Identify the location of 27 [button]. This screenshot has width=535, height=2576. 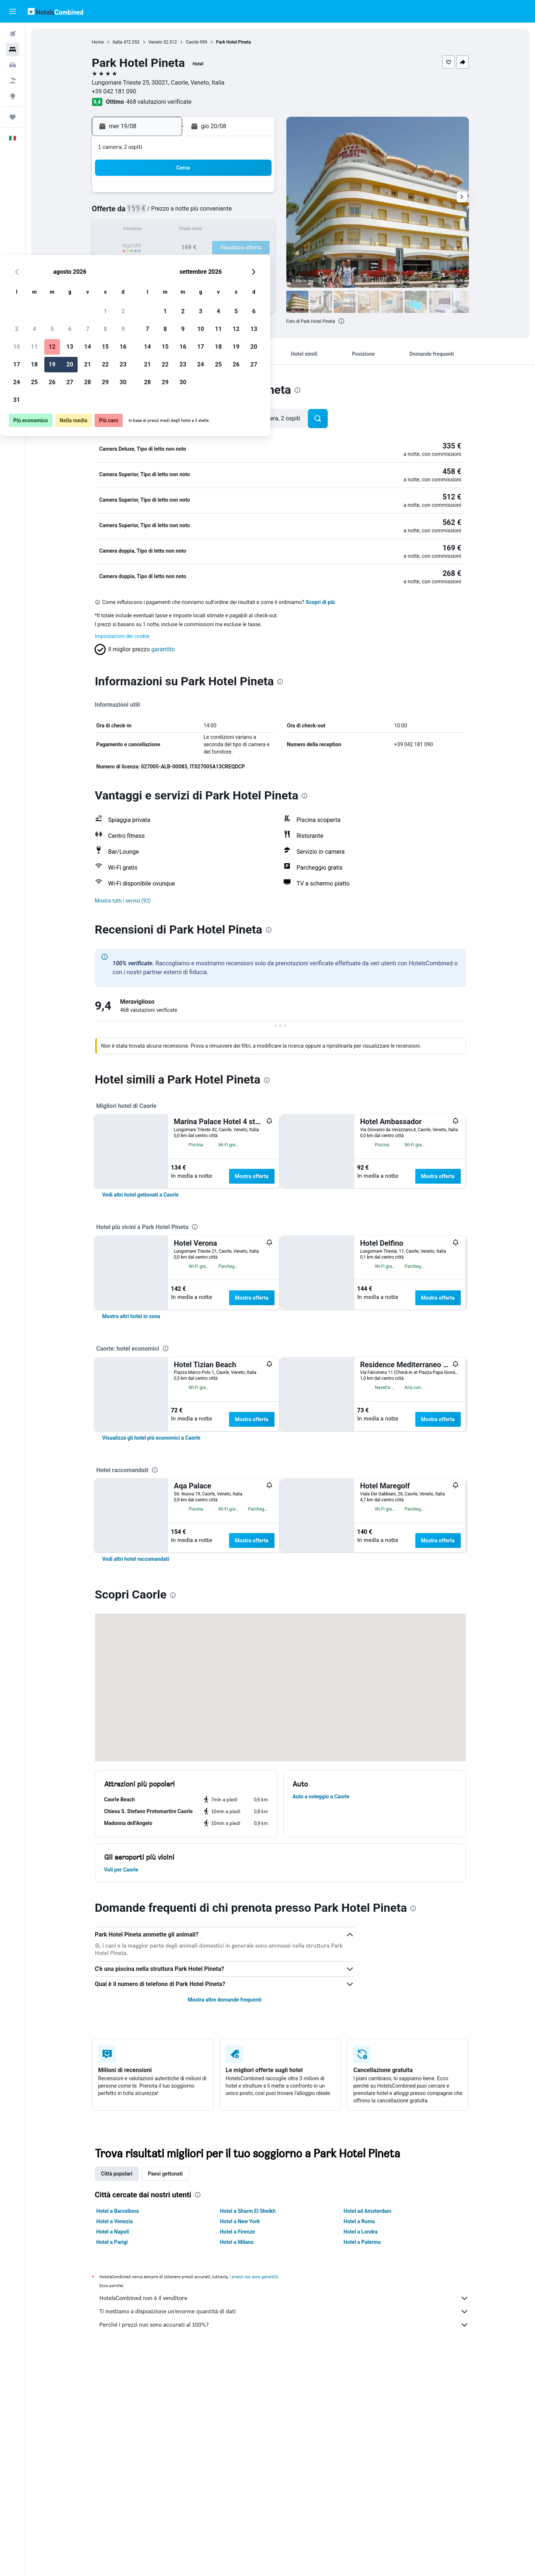
(202, 265).